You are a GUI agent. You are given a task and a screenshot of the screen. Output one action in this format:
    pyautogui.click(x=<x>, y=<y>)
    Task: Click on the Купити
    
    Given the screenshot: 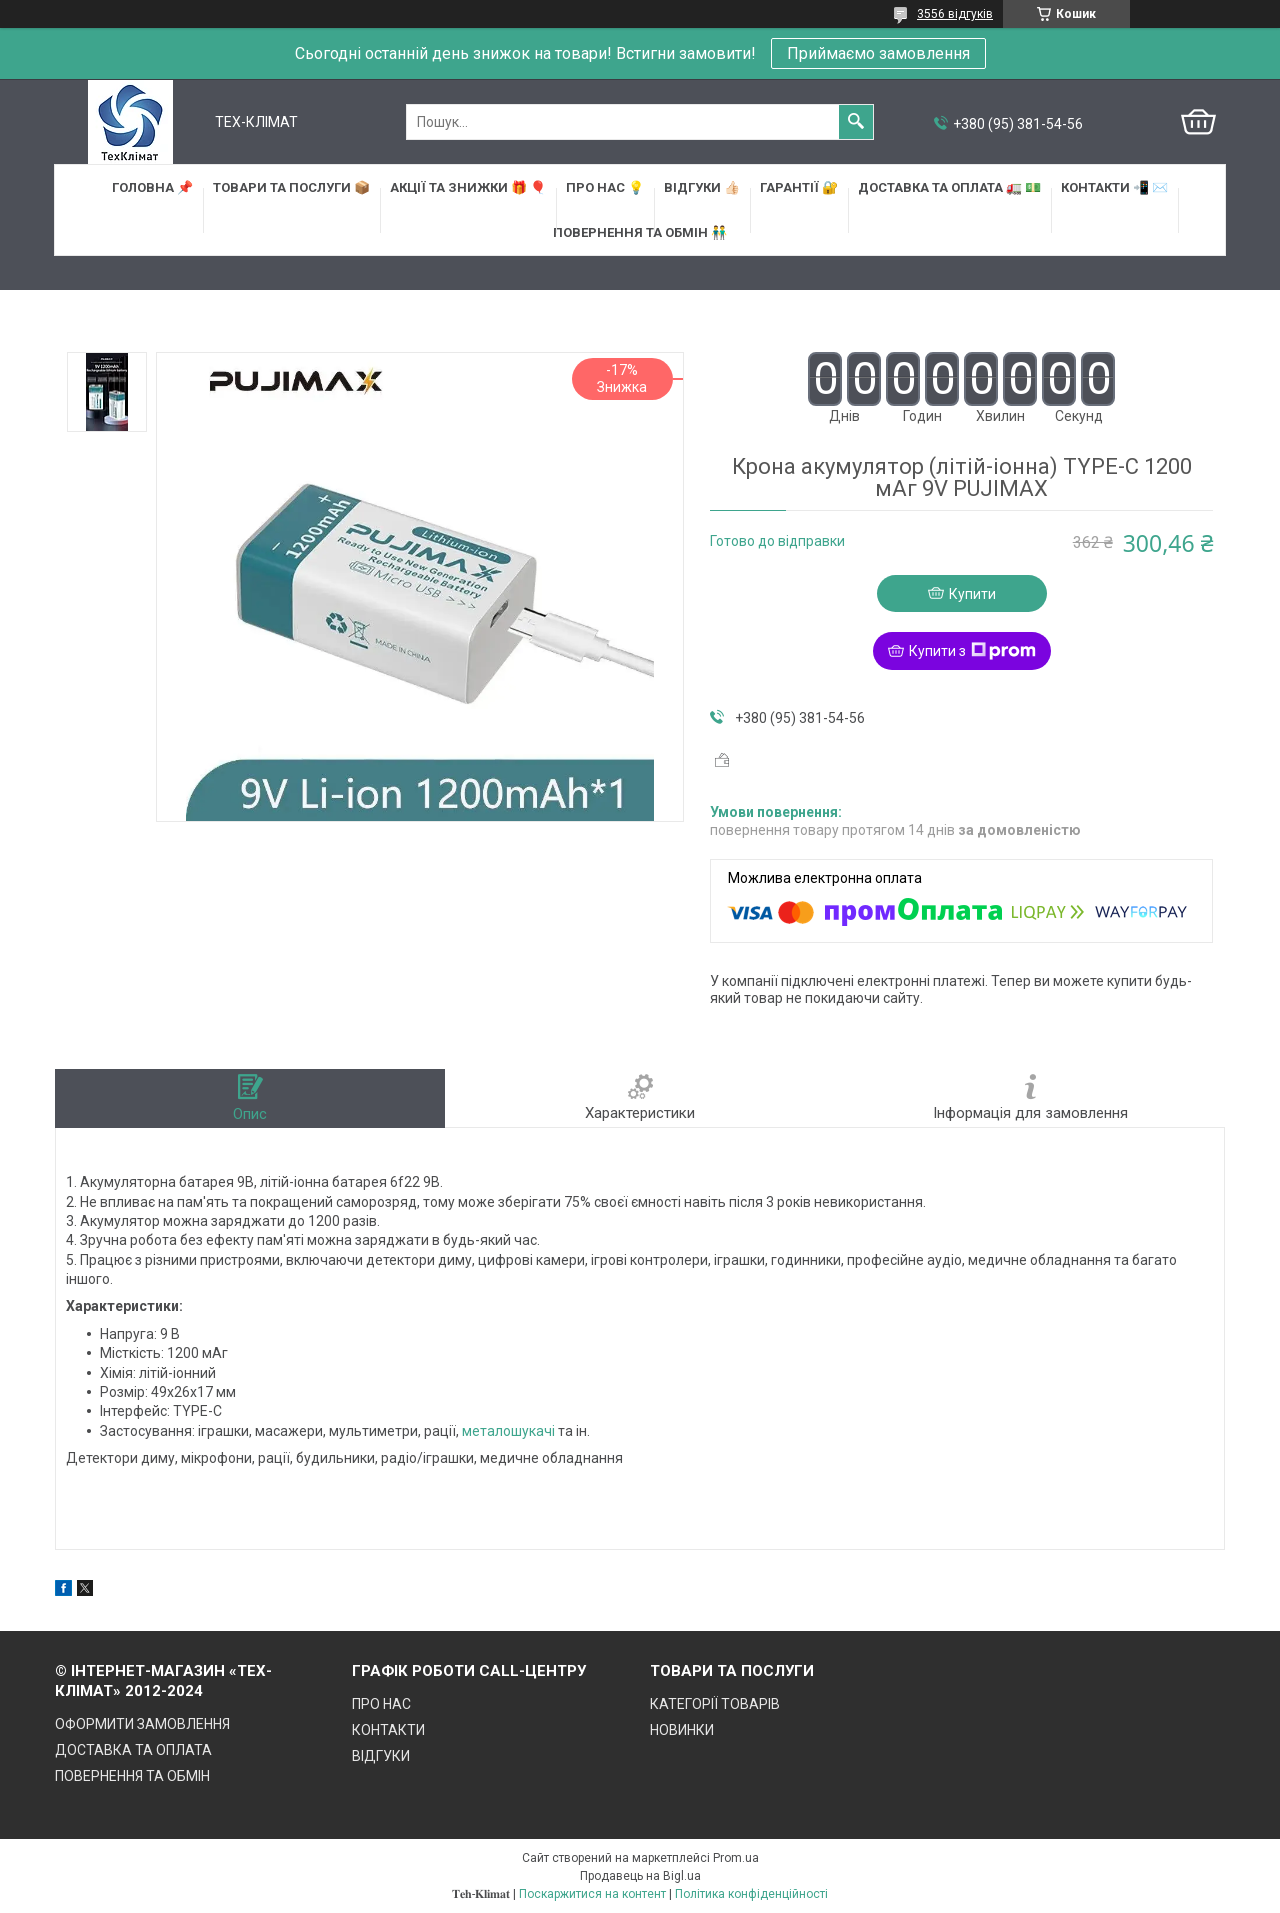 What is the action you would take?
    pyautogui.click(x=972, y=594)
    